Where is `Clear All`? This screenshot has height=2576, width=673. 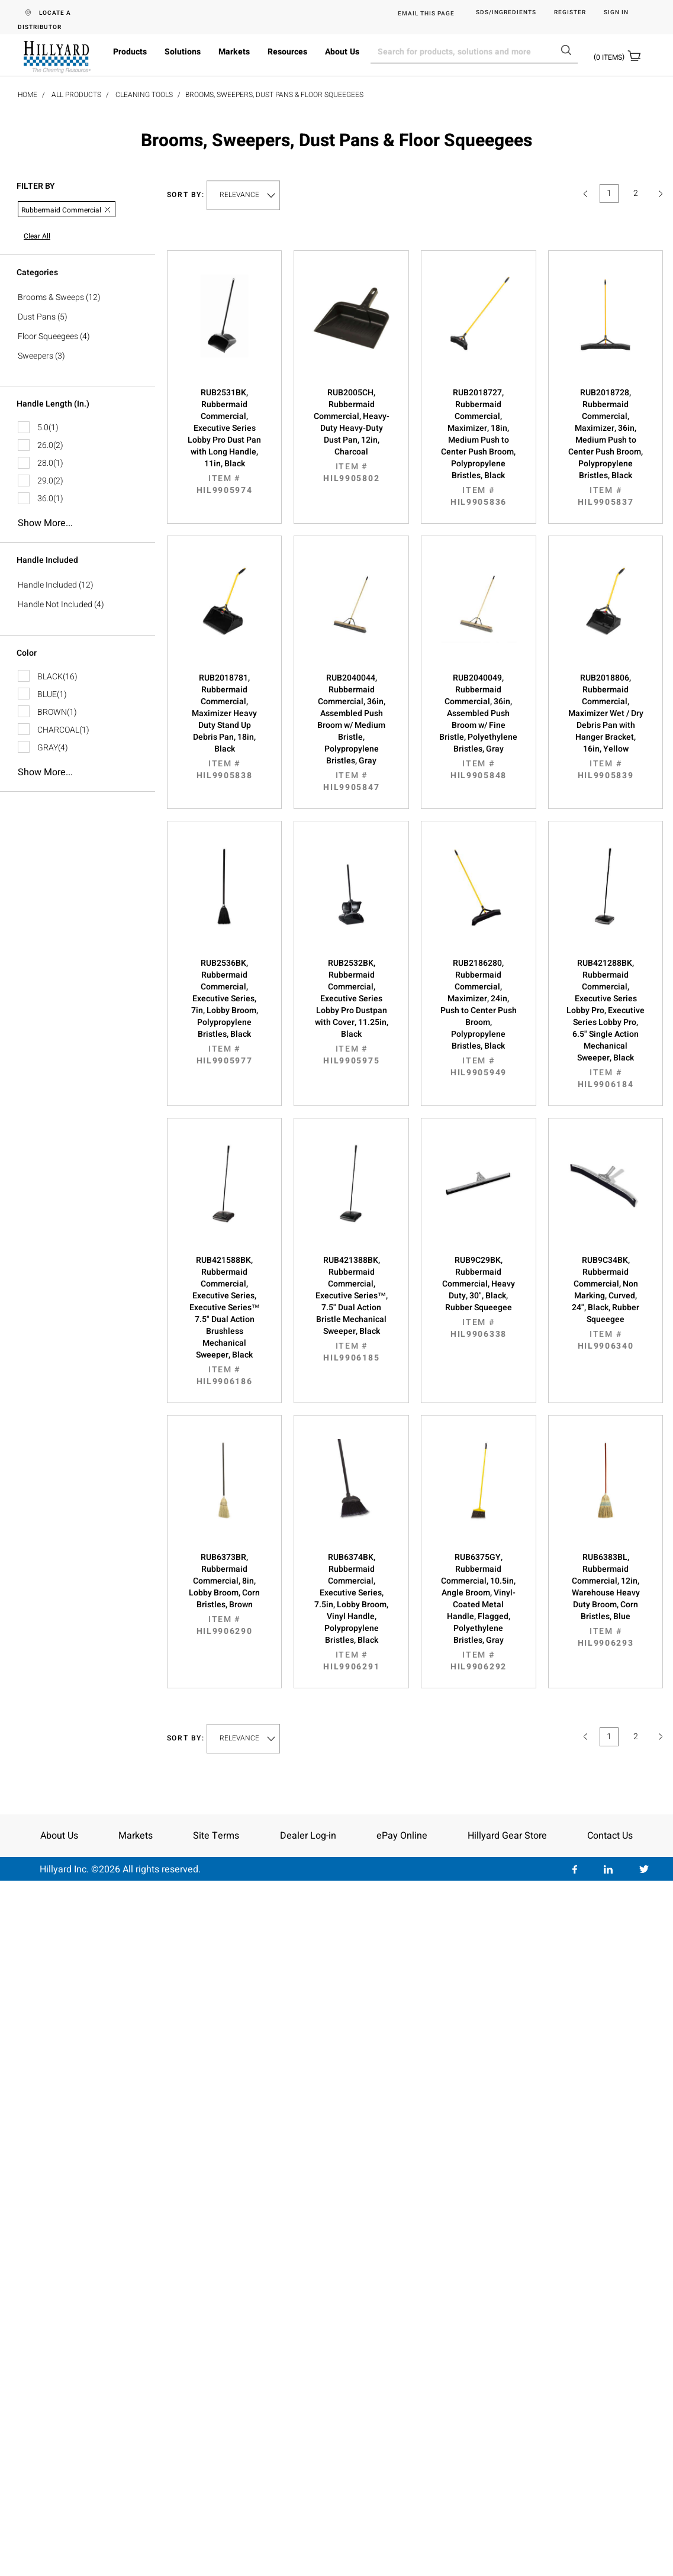 Clear All is located at coordinates (37, 236).